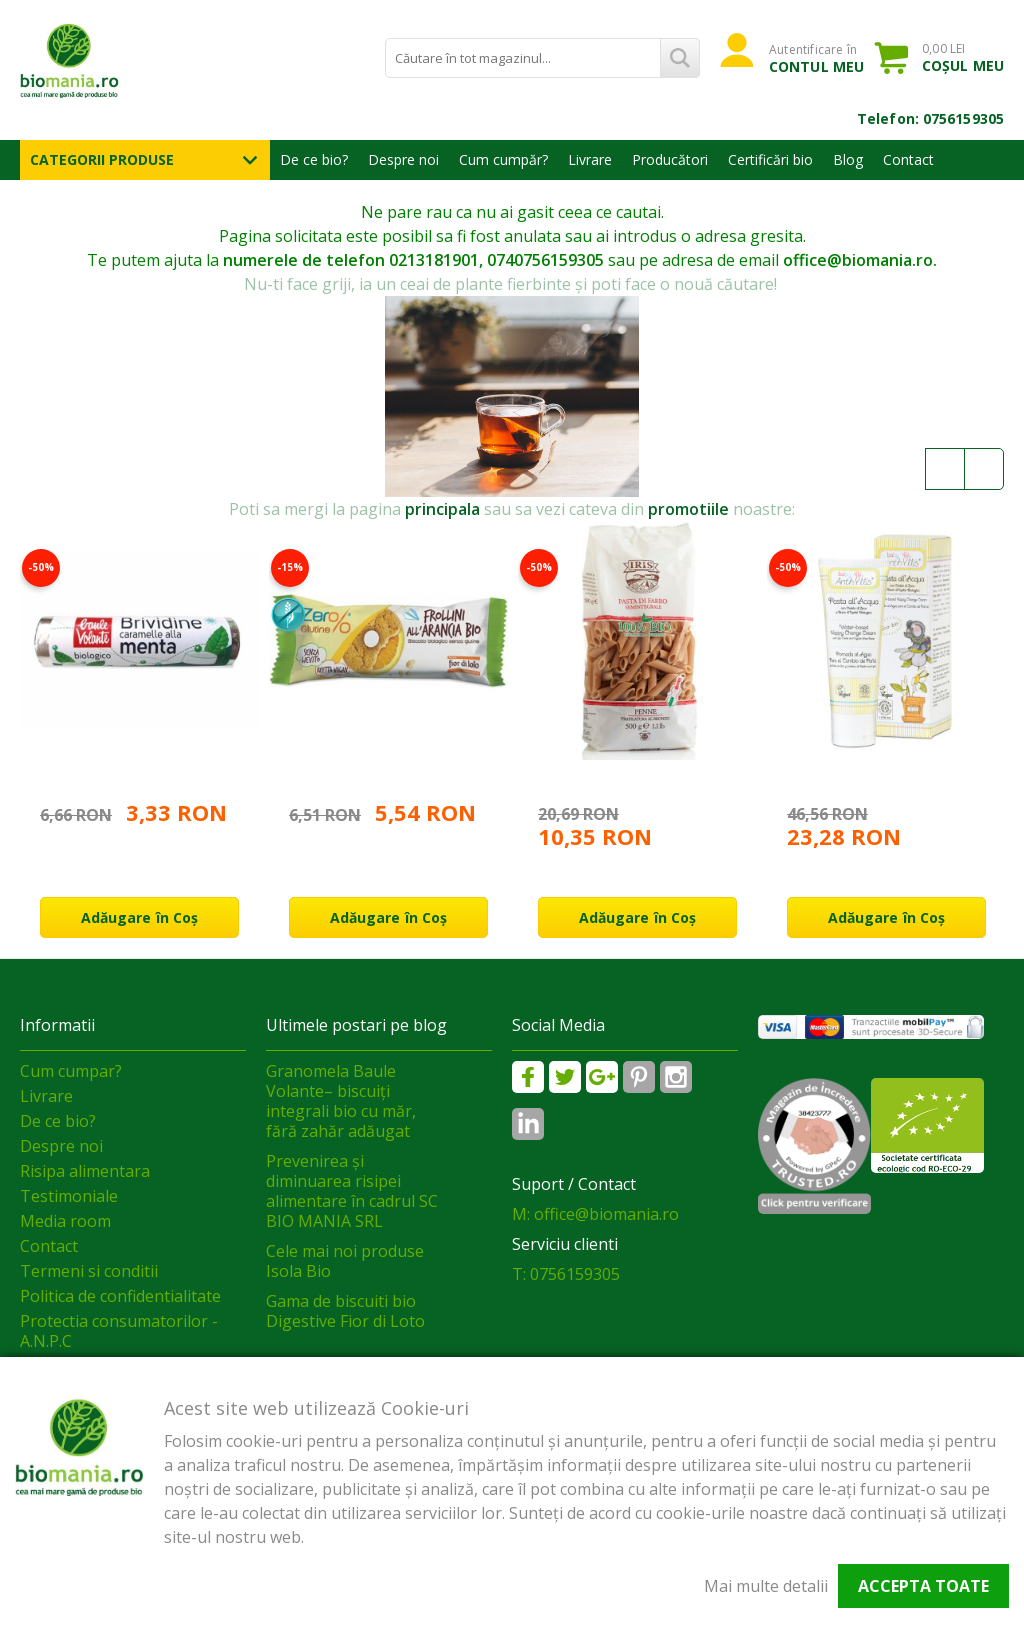 Image resolution: width=1024 pixels, height=1648 pixels. Describe the element at coordinates (352, 1191) in the screenshot. I see `Prevenirea și diminuarea risipei alimentare în cadrul SC BIO MANIA SRL` at that location.